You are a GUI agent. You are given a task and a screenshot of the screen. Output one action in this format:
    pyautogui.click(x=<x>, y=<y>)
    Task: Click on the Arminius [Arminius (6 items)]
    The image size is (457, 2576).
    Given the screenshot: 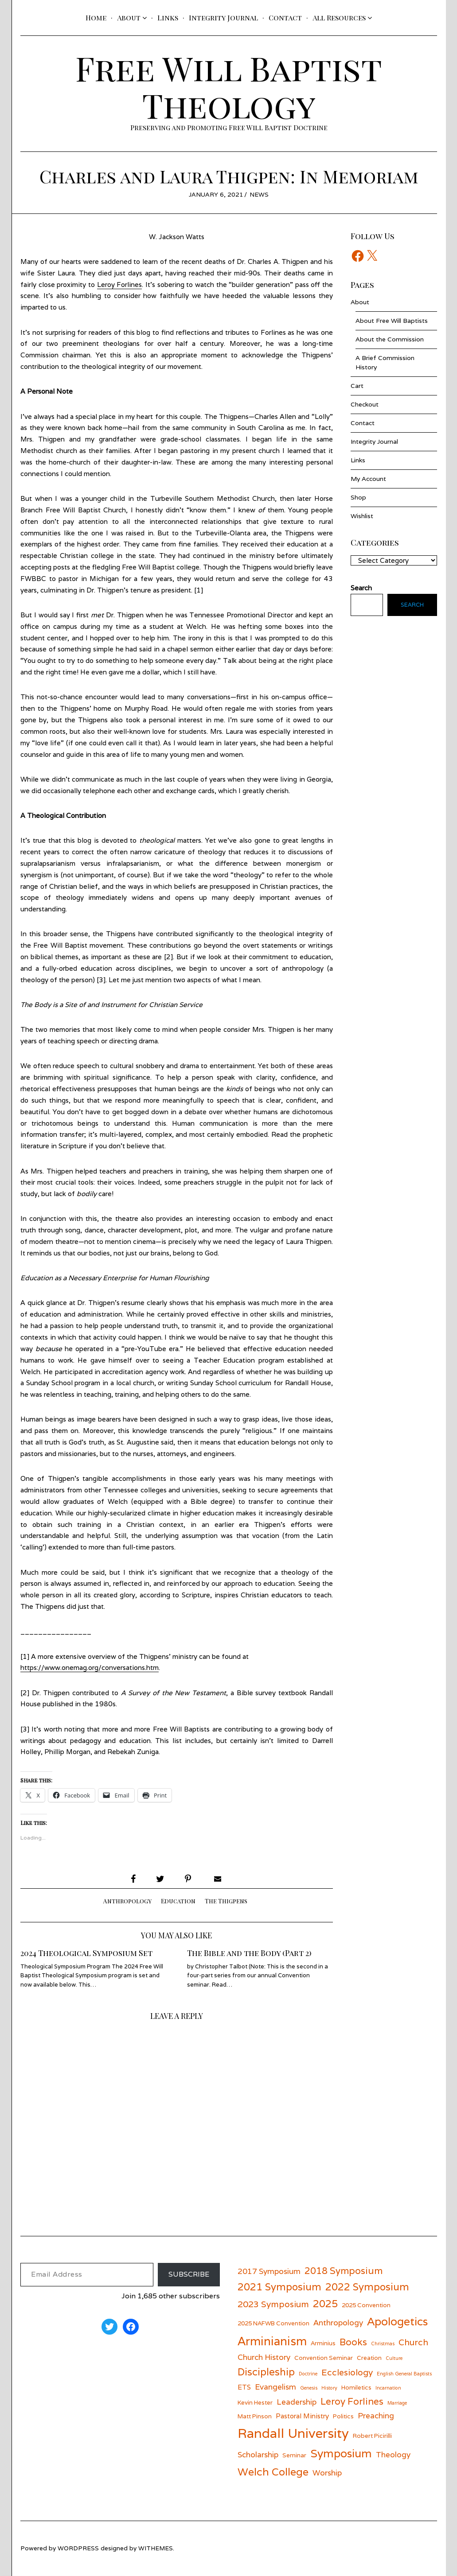 What is the action you would take?
    pyautogui.click(x=323, y=2343)
    